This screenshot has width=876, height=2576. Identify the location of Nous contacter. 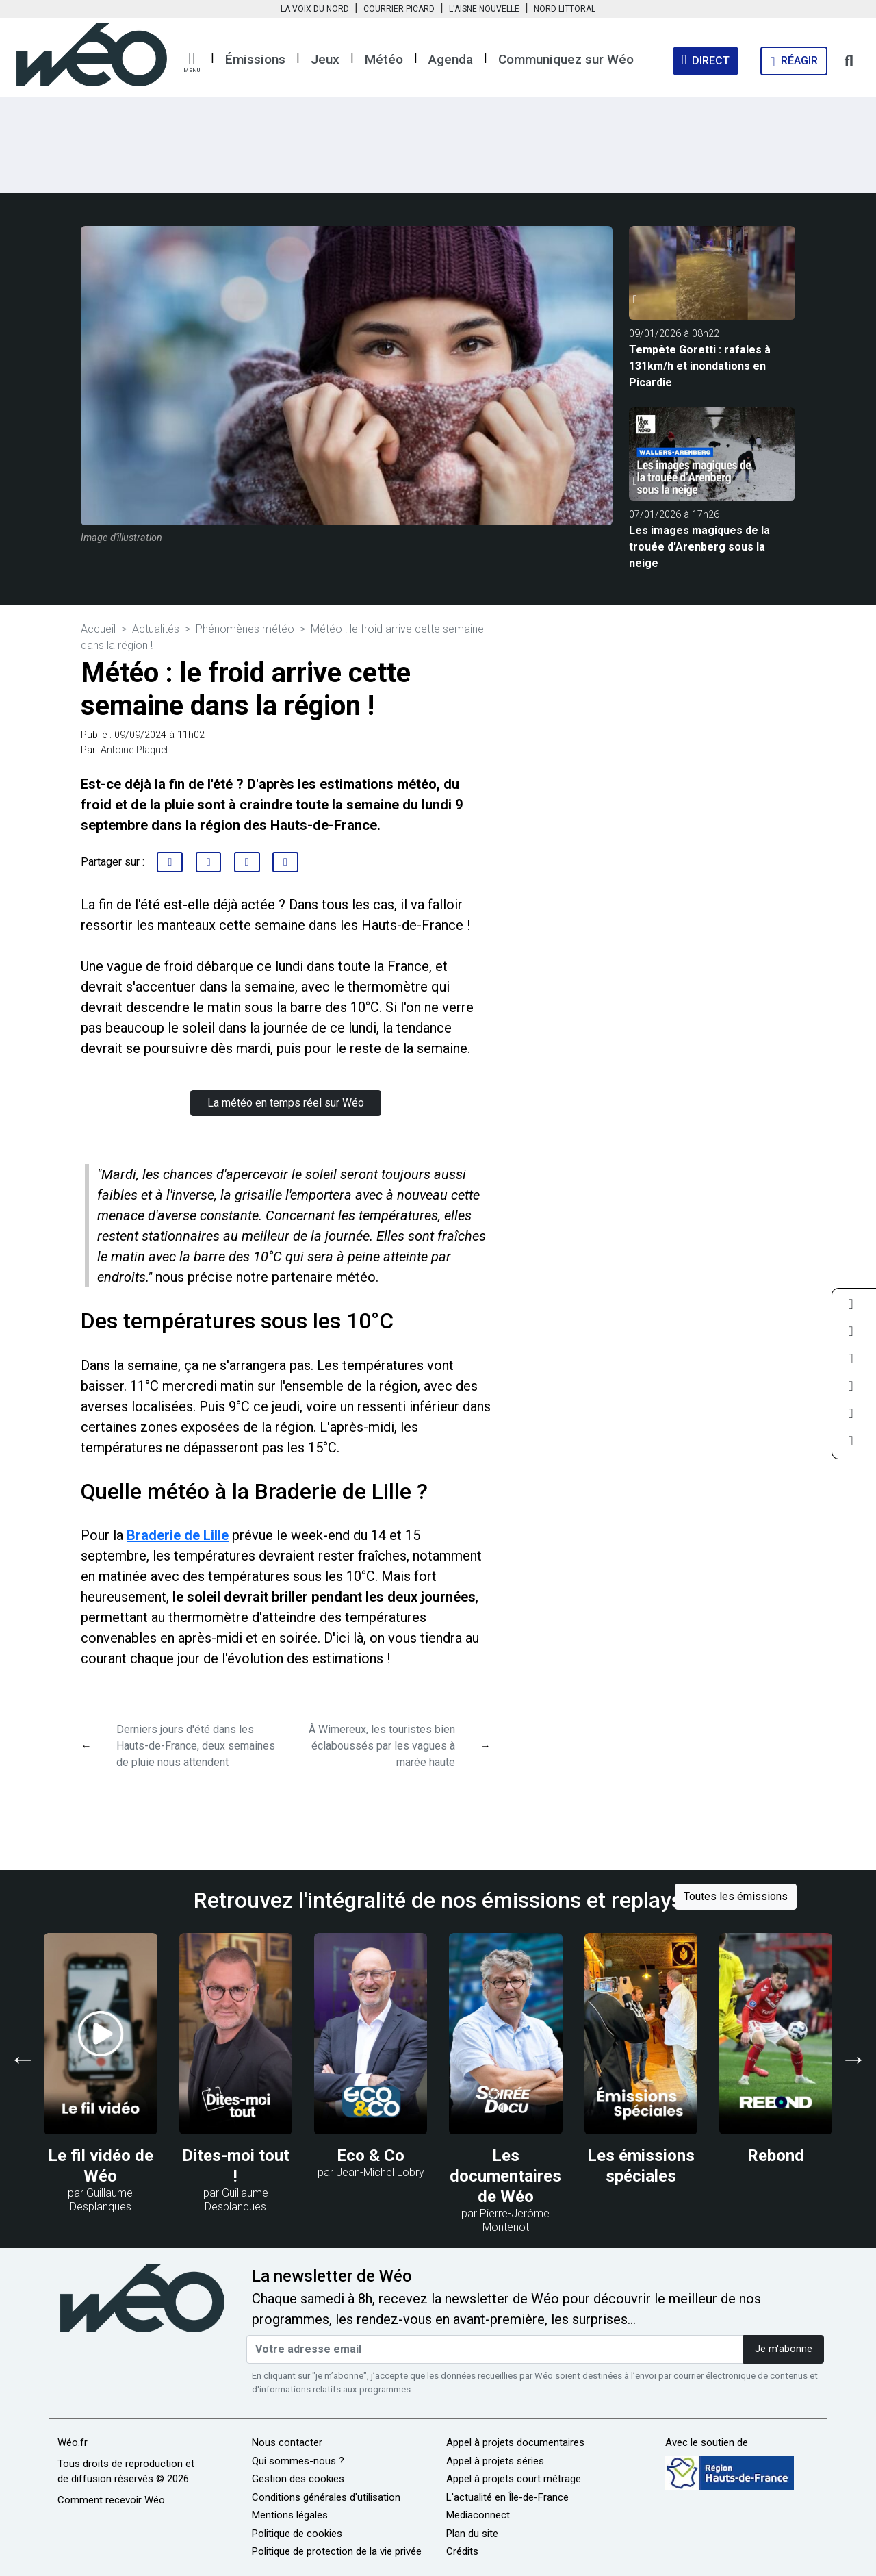
(287, 2442).